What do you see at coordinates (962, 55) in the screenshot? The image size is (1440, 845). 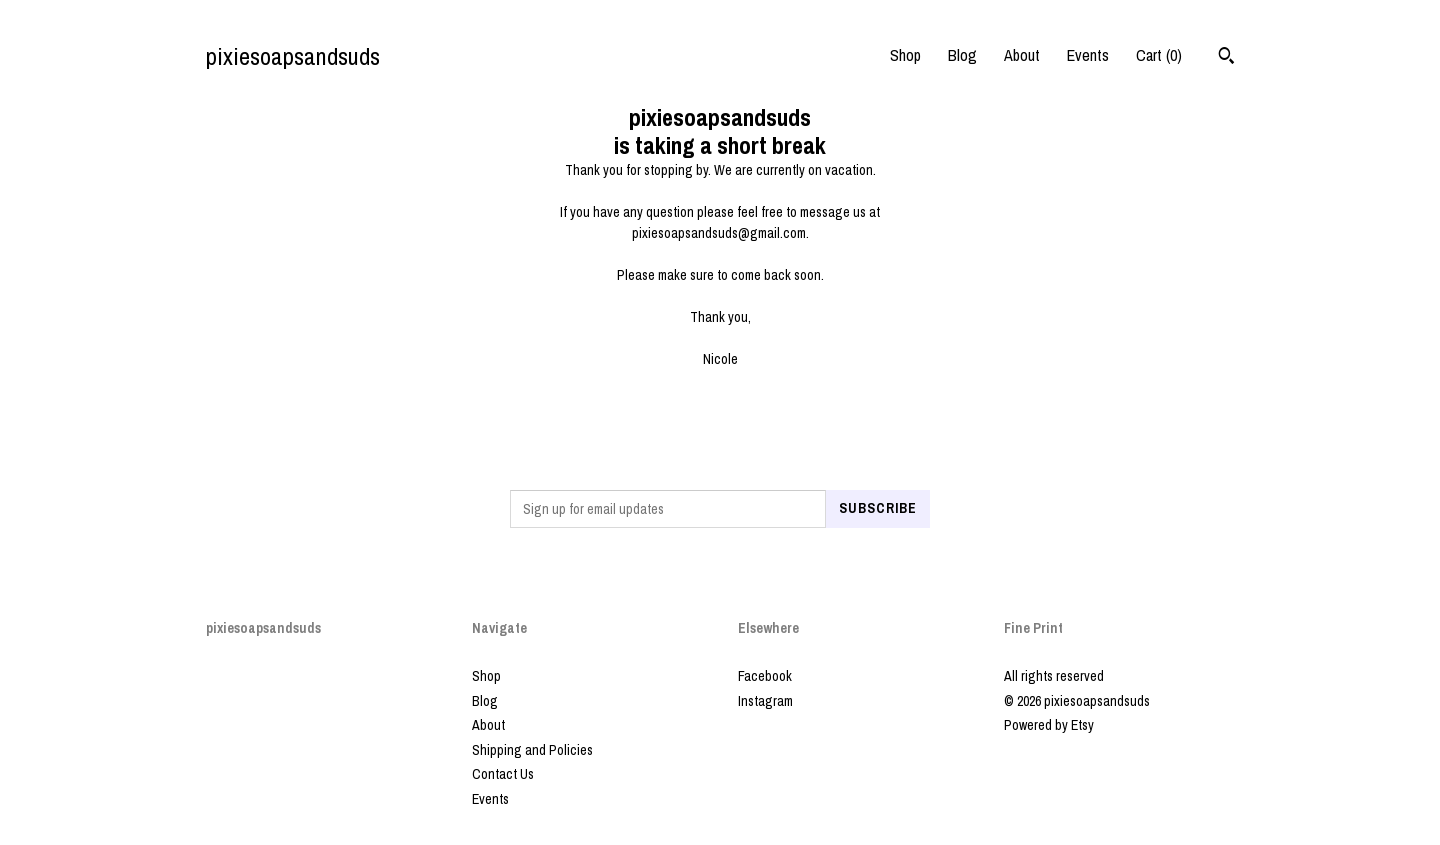 I see `Blog` at bounding box center [962, 55].